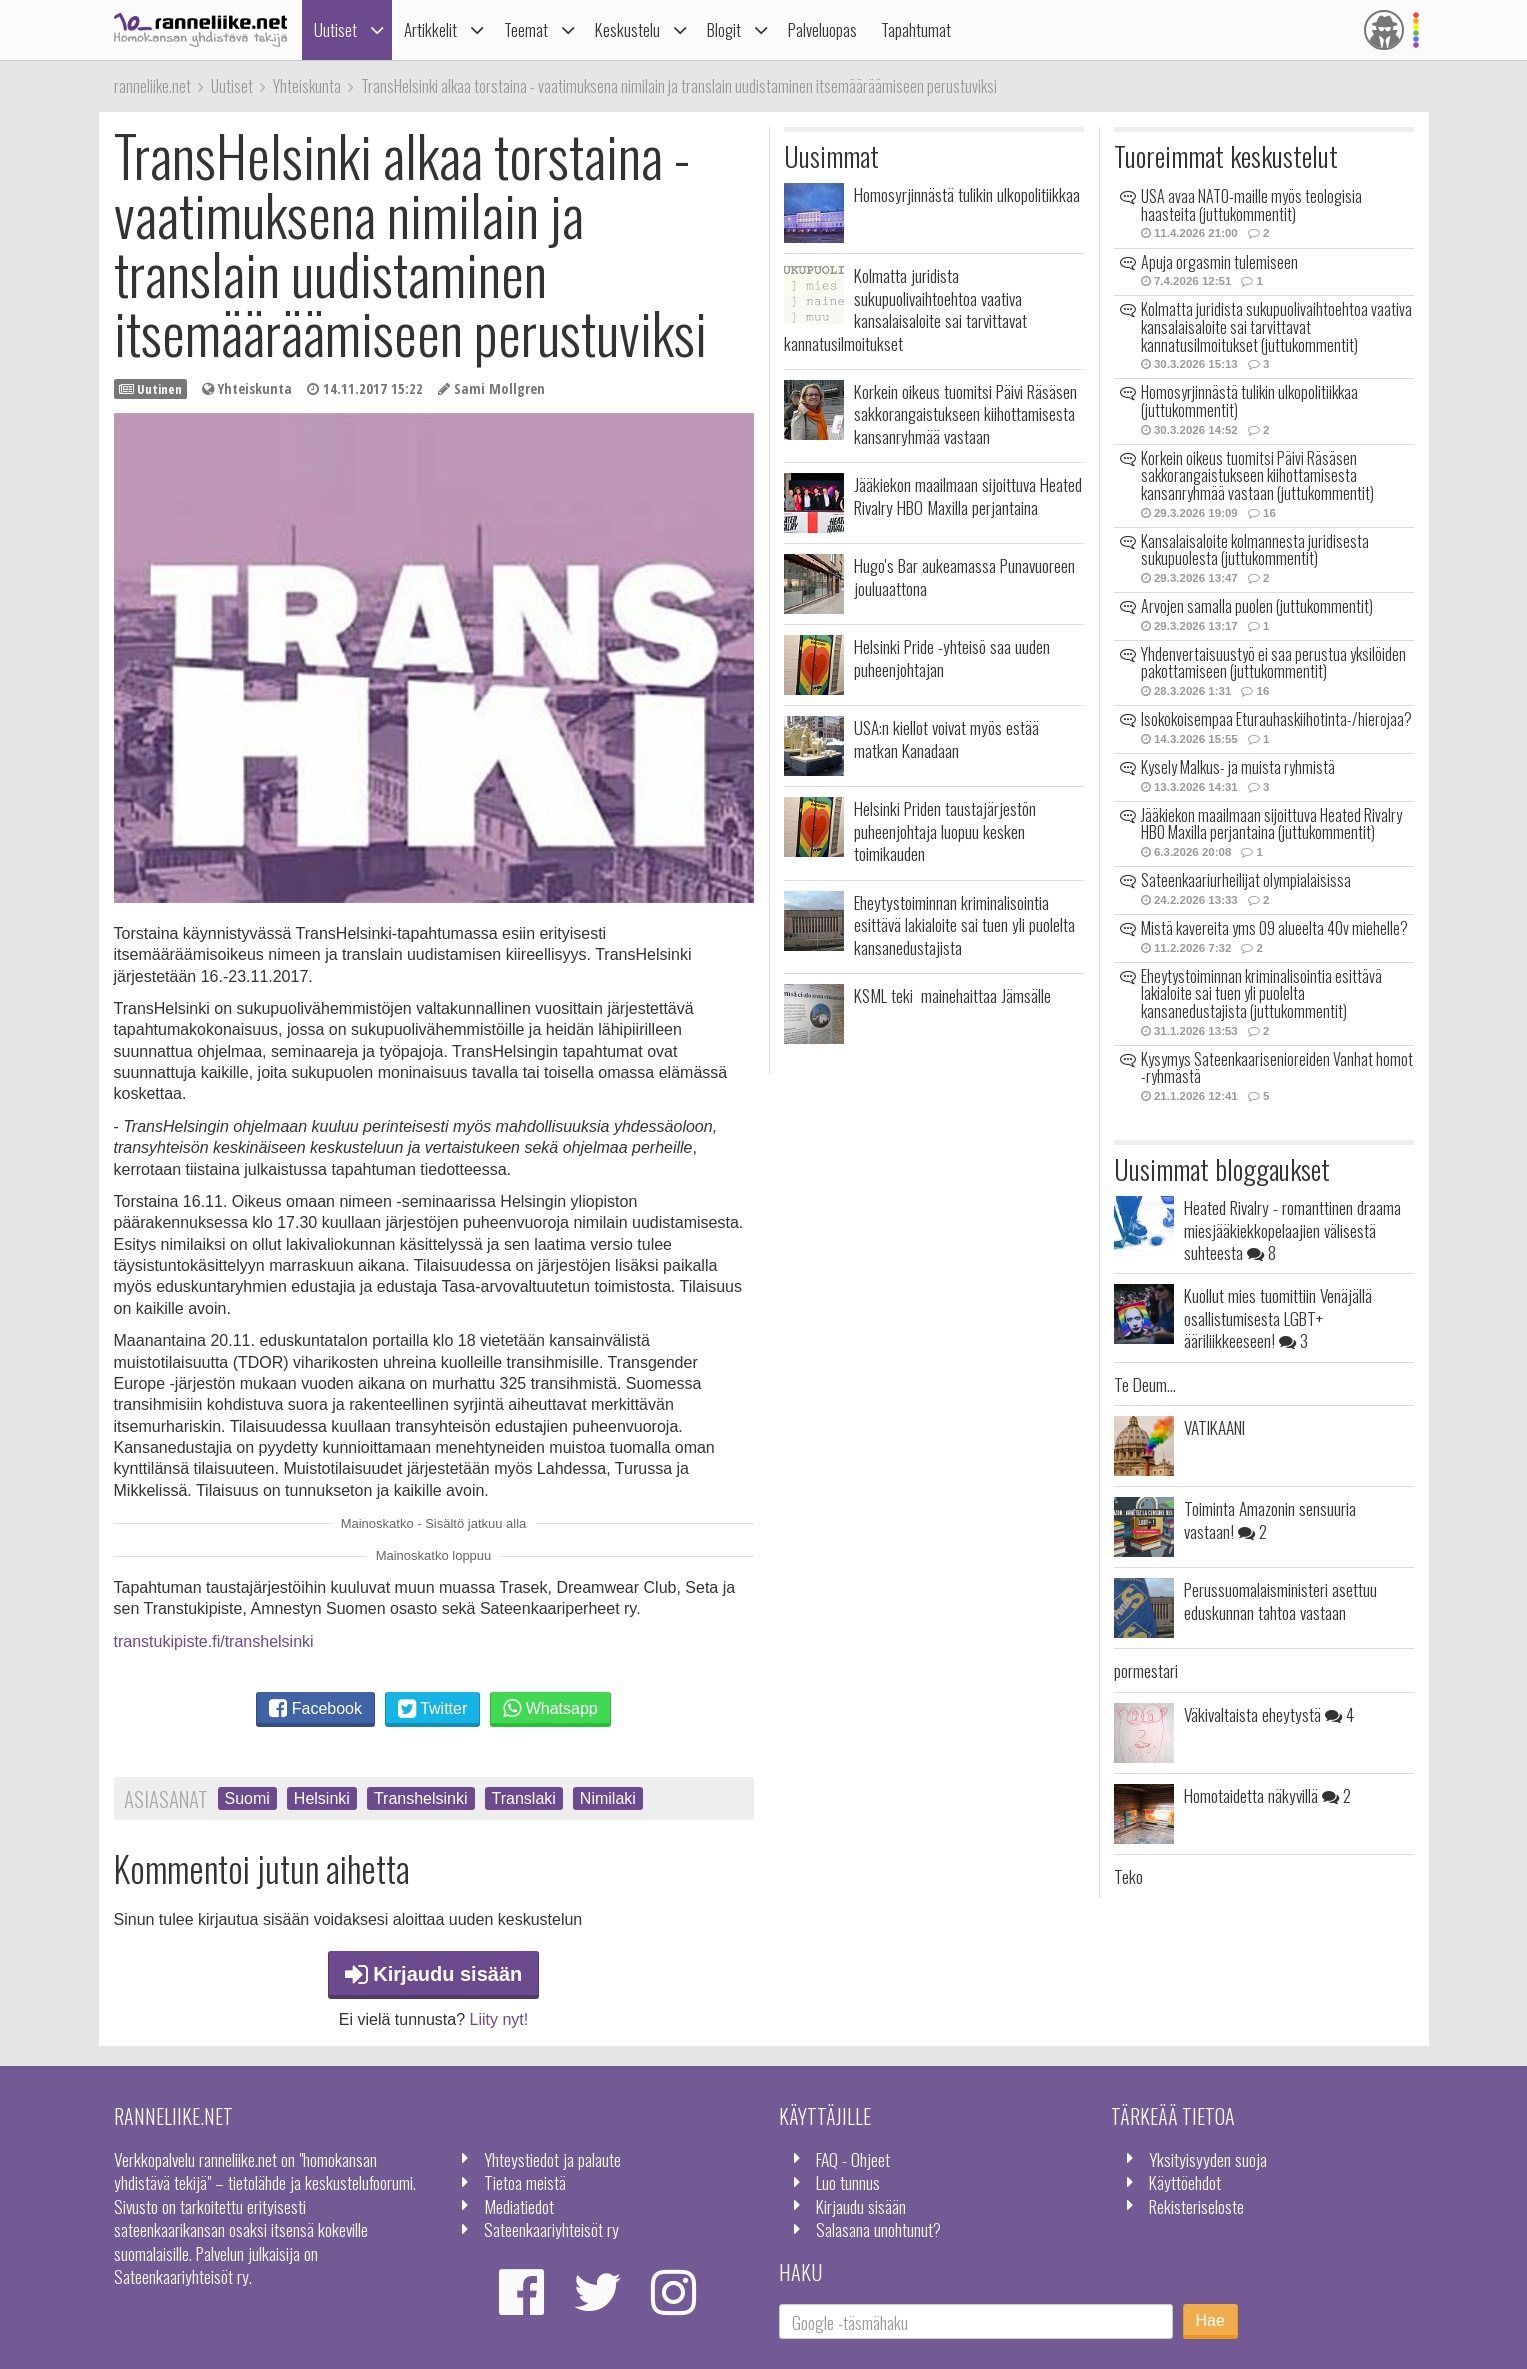 The height and width of the screenshot is (2369, 1527). Describe the element at coordinates (1267, 1795) in the screenshot. I see `Homotaidetta` at that location.